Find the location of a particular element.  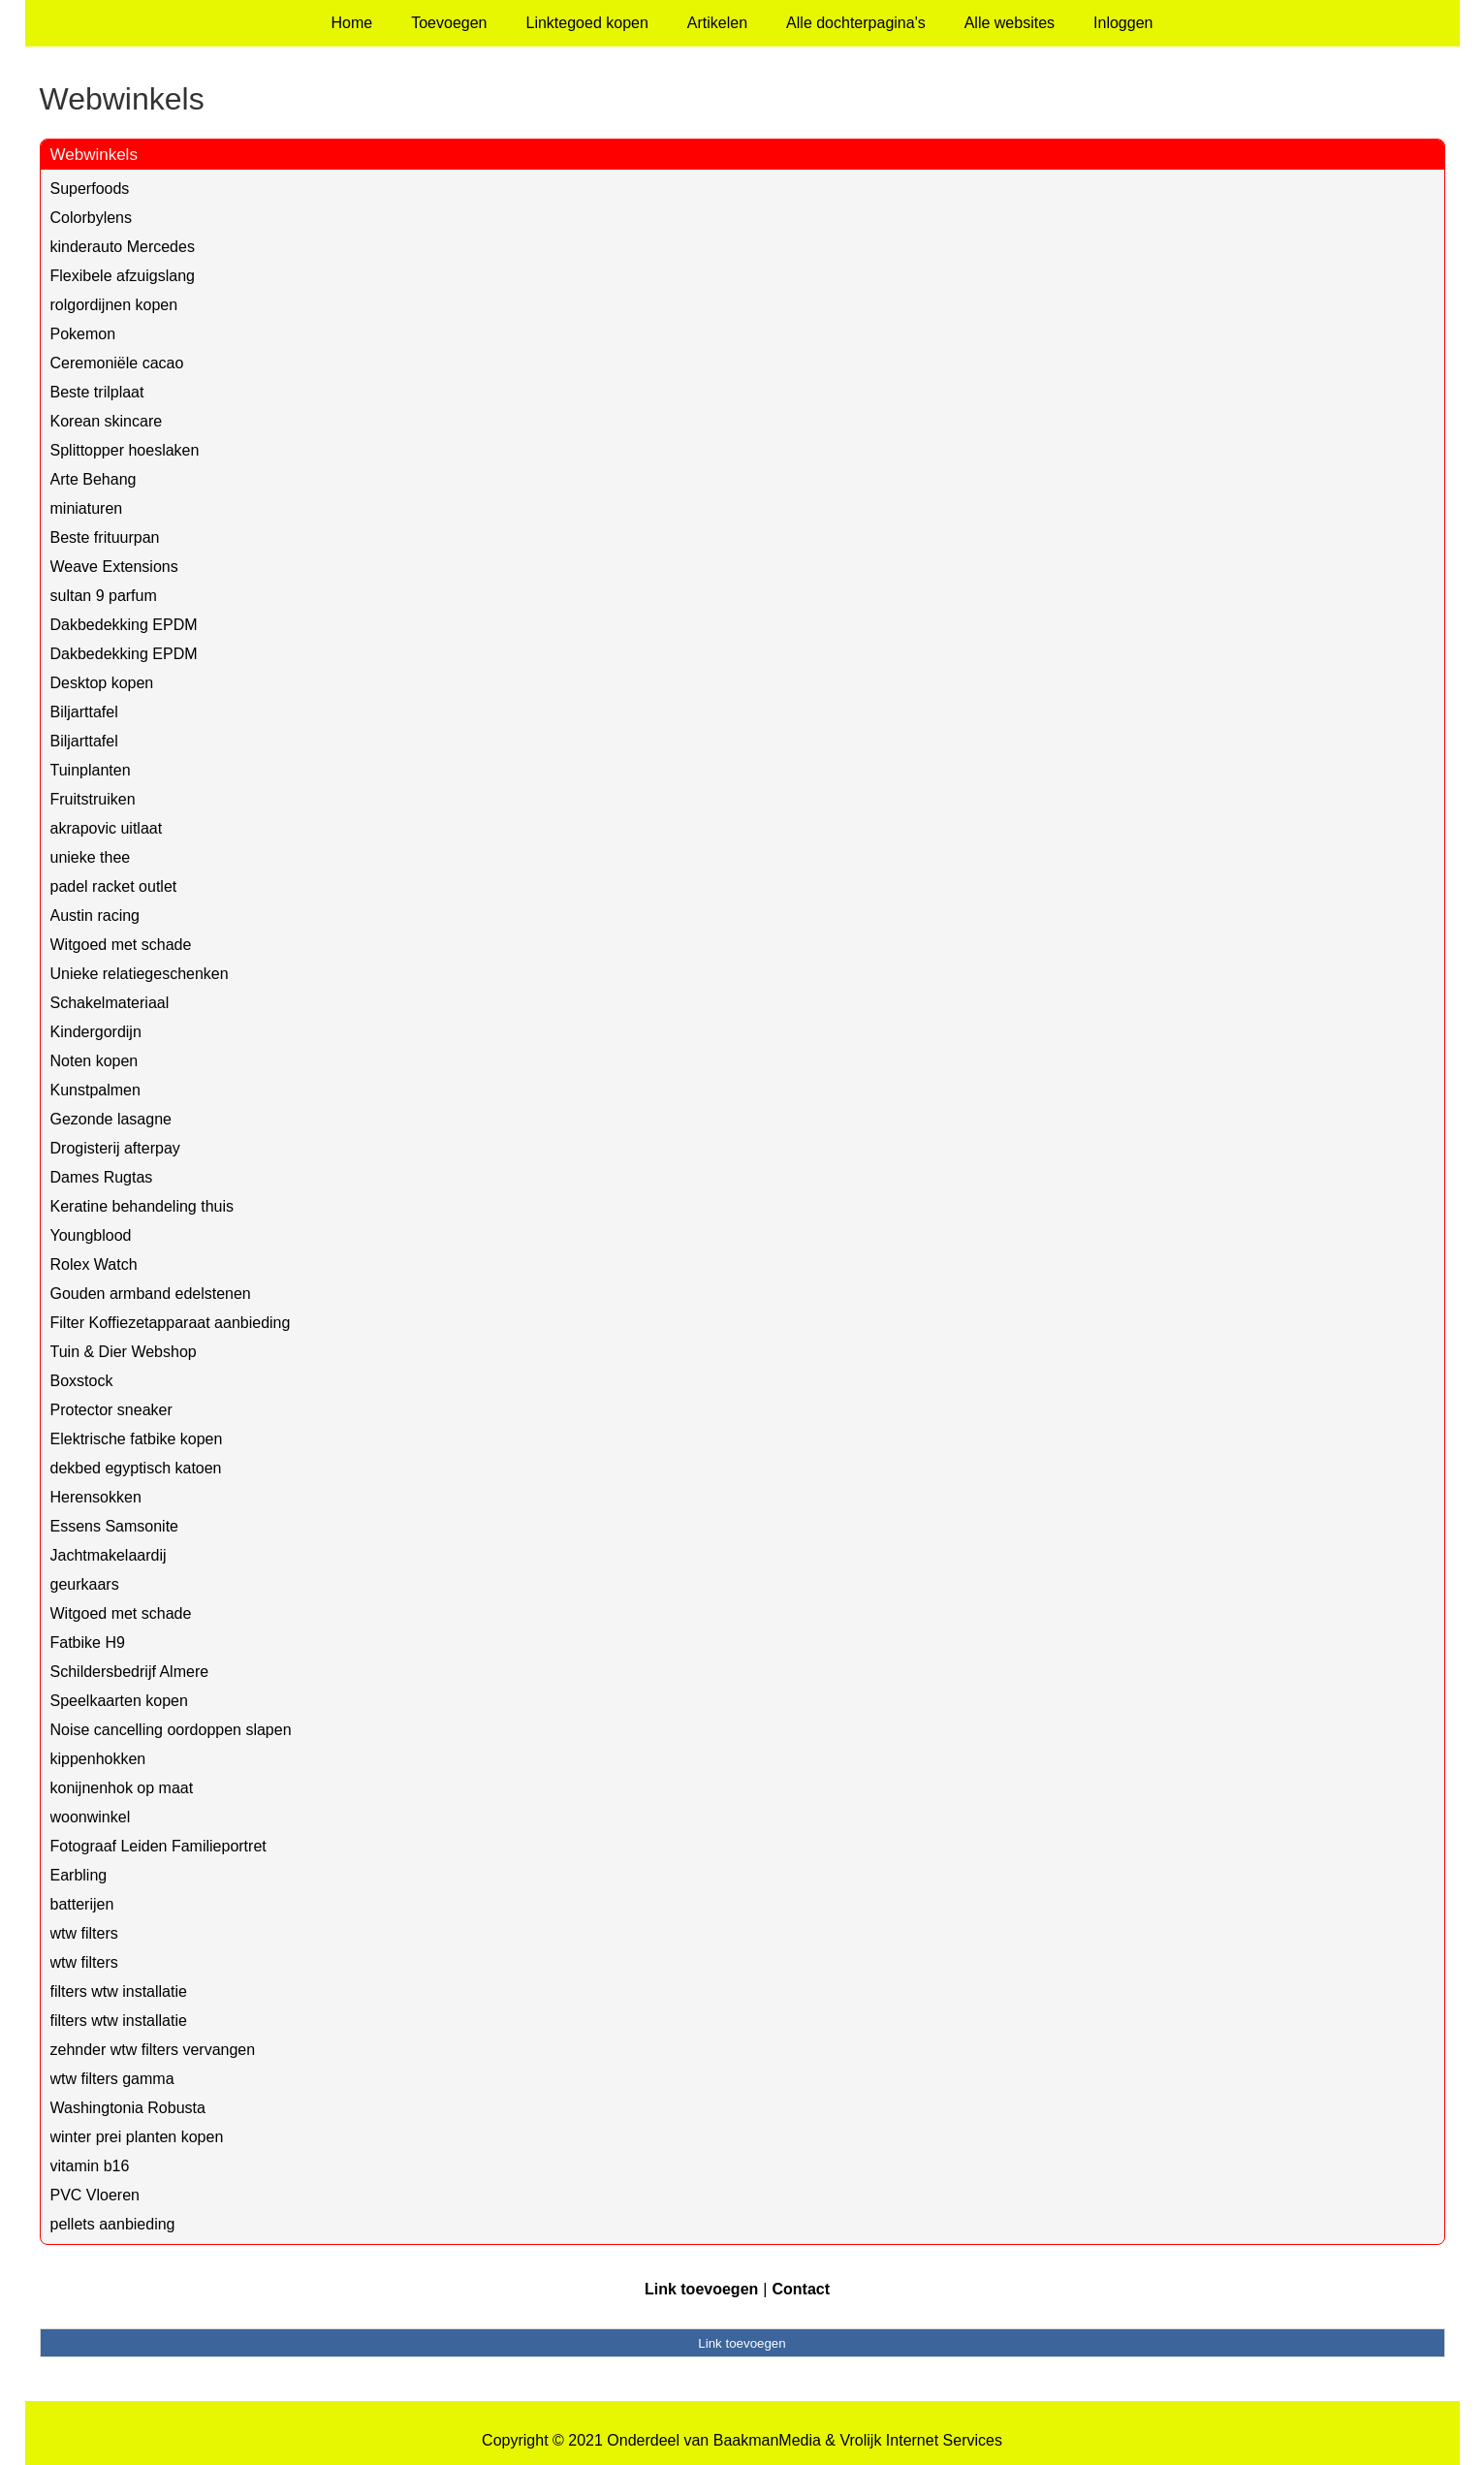

Filter Koffiezetapparaat aanbieding is located at coordinates (170, 1322).